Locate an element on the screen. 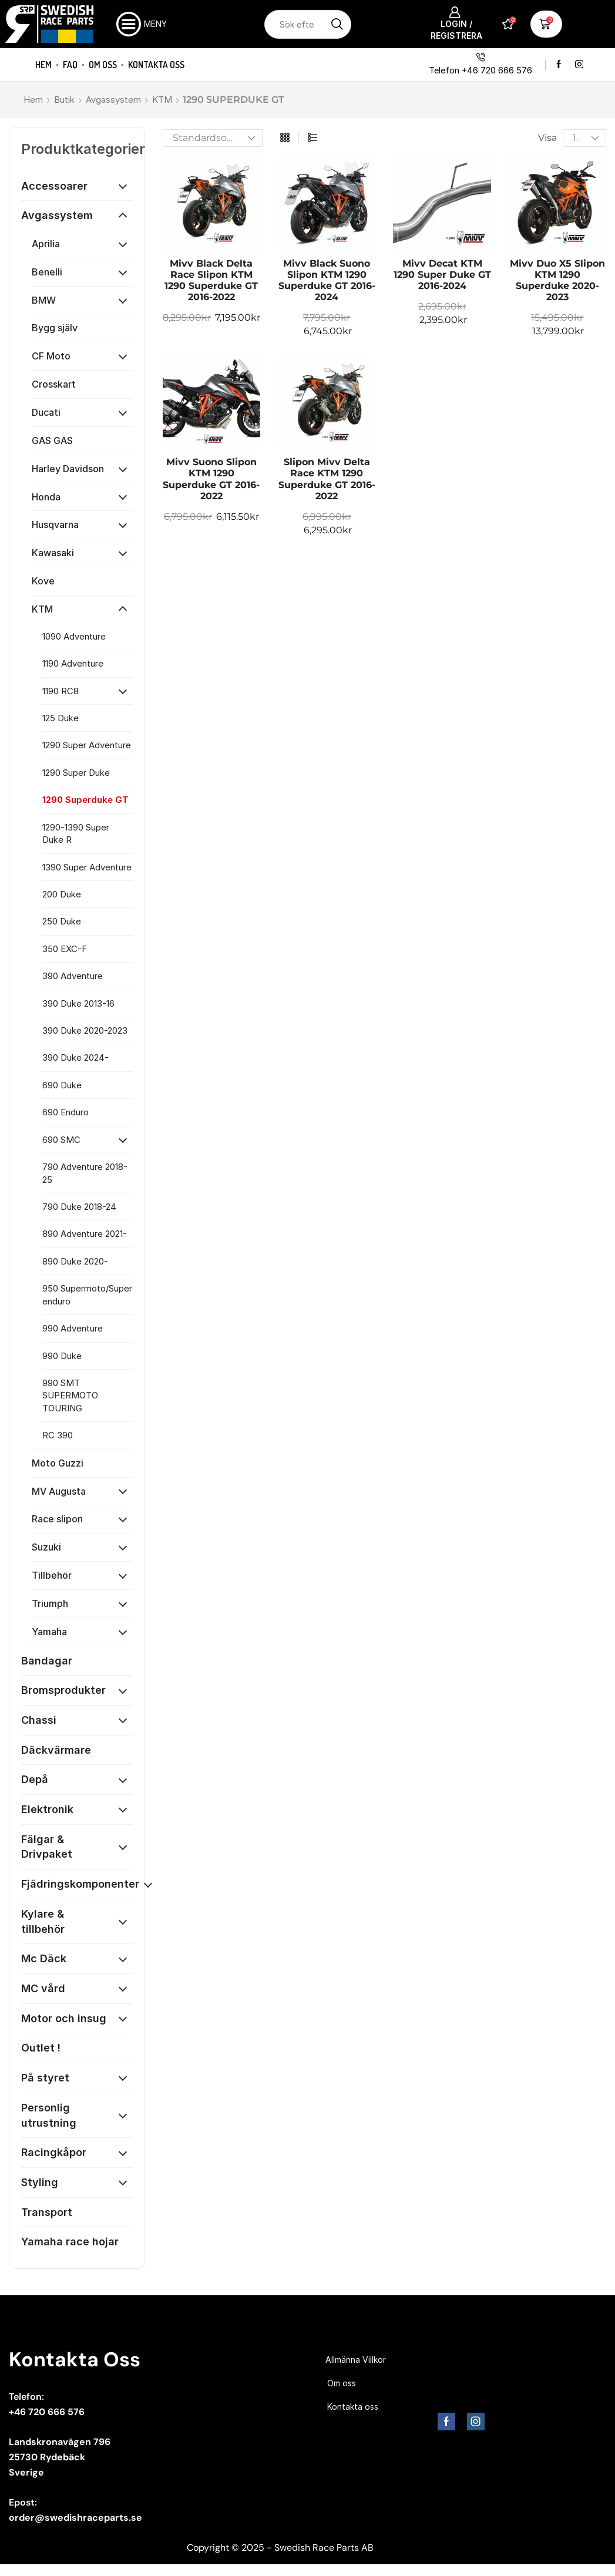  390 Adventure is located at coordinates (72, 975).